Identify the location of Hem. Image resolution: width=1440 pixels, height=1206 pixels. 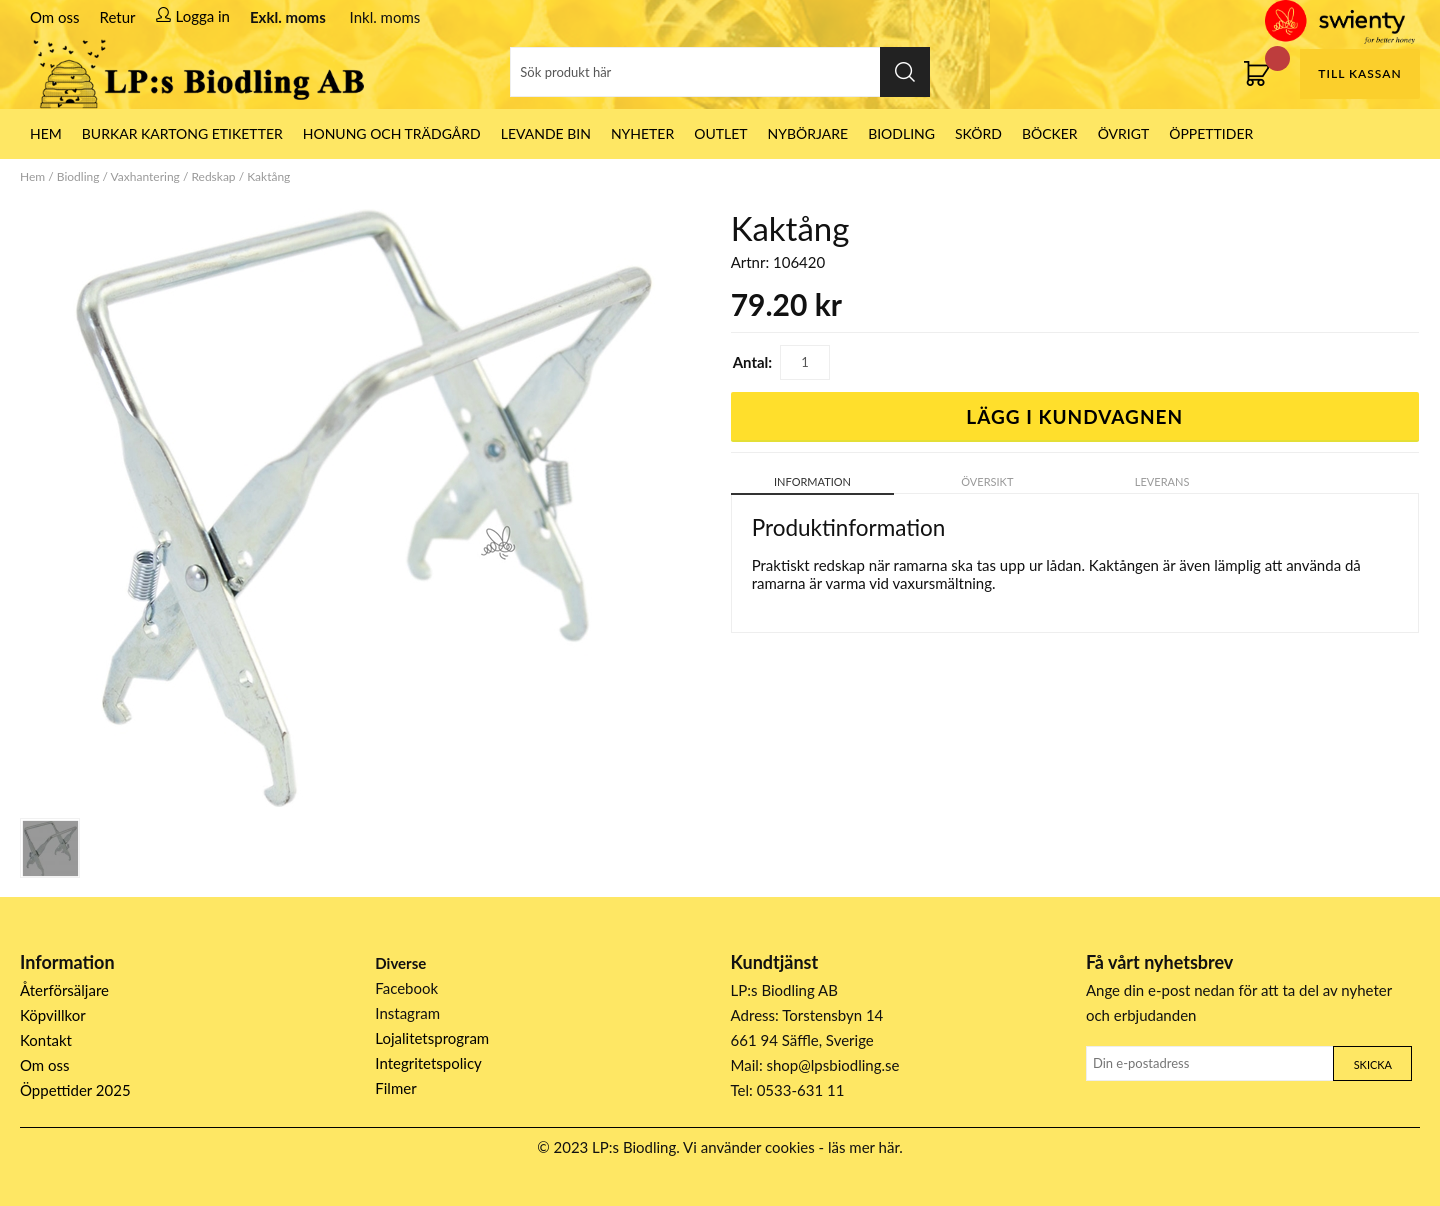
(32, 176).